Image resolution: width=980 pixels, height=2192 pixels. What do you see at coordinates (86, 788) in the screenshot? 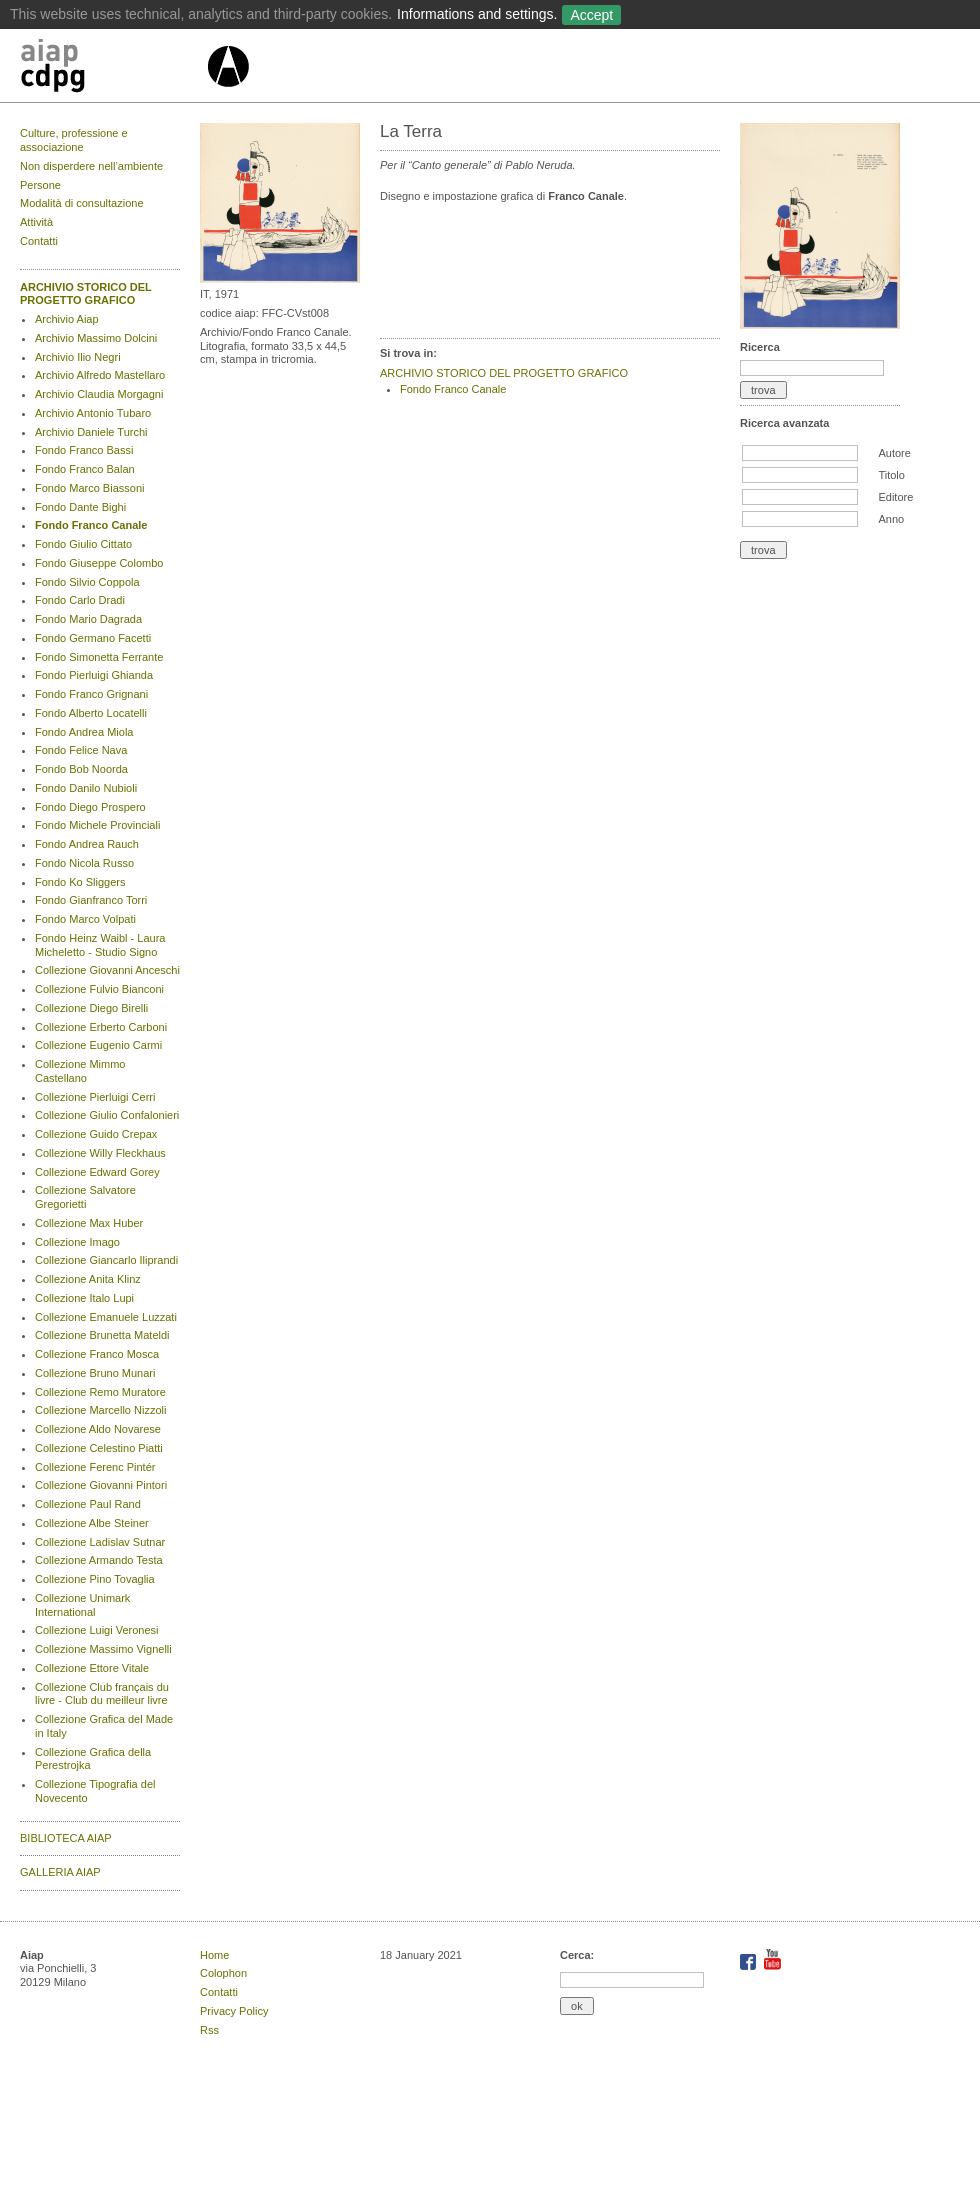
I see `Fondo Danilo Nubioli` at bounding box center [86, 788].